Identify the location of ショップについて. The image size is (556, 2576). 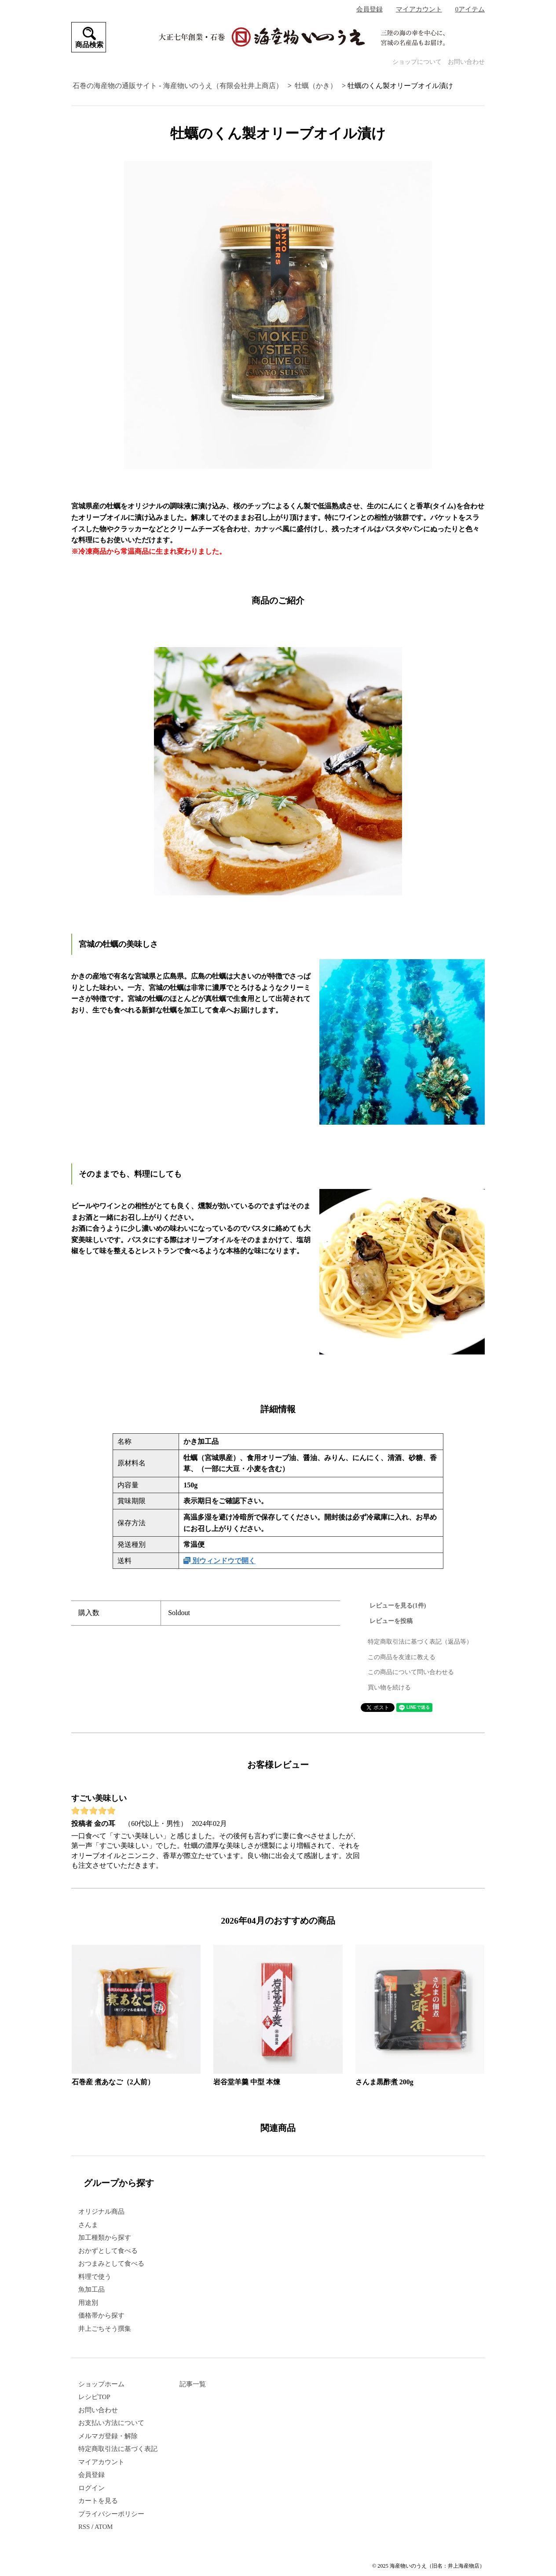
(417, 62).